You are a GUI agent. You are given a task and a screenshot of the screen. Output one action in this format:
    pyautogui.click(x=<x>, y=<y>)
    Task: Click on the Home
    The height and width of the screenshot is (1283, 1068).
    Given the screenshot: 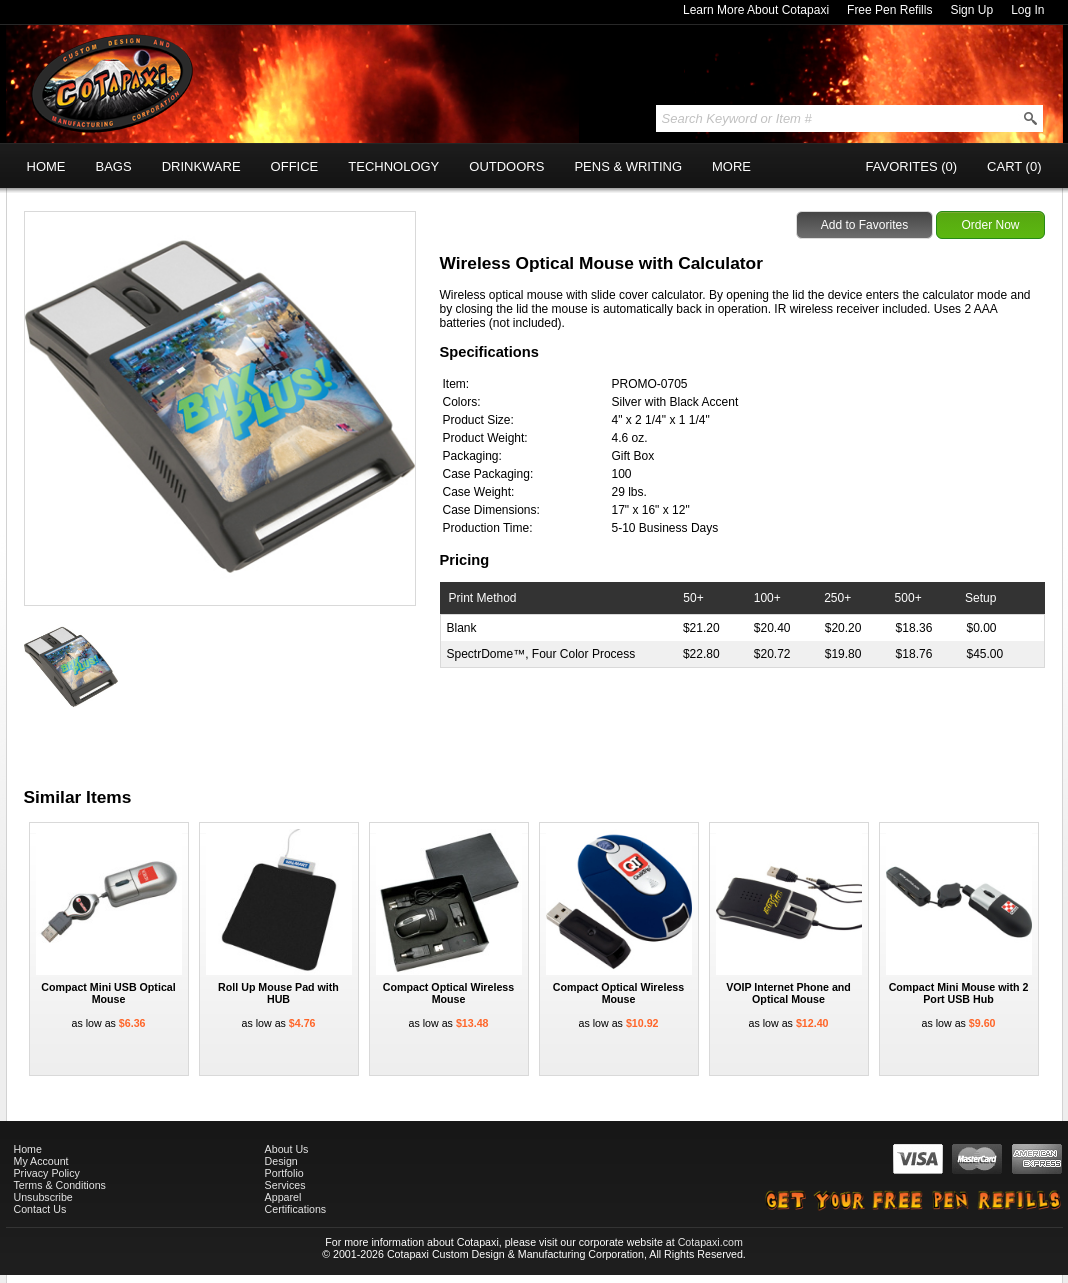 What is the action you would take?
    pyautogui.click(x=28, y=1149)
    